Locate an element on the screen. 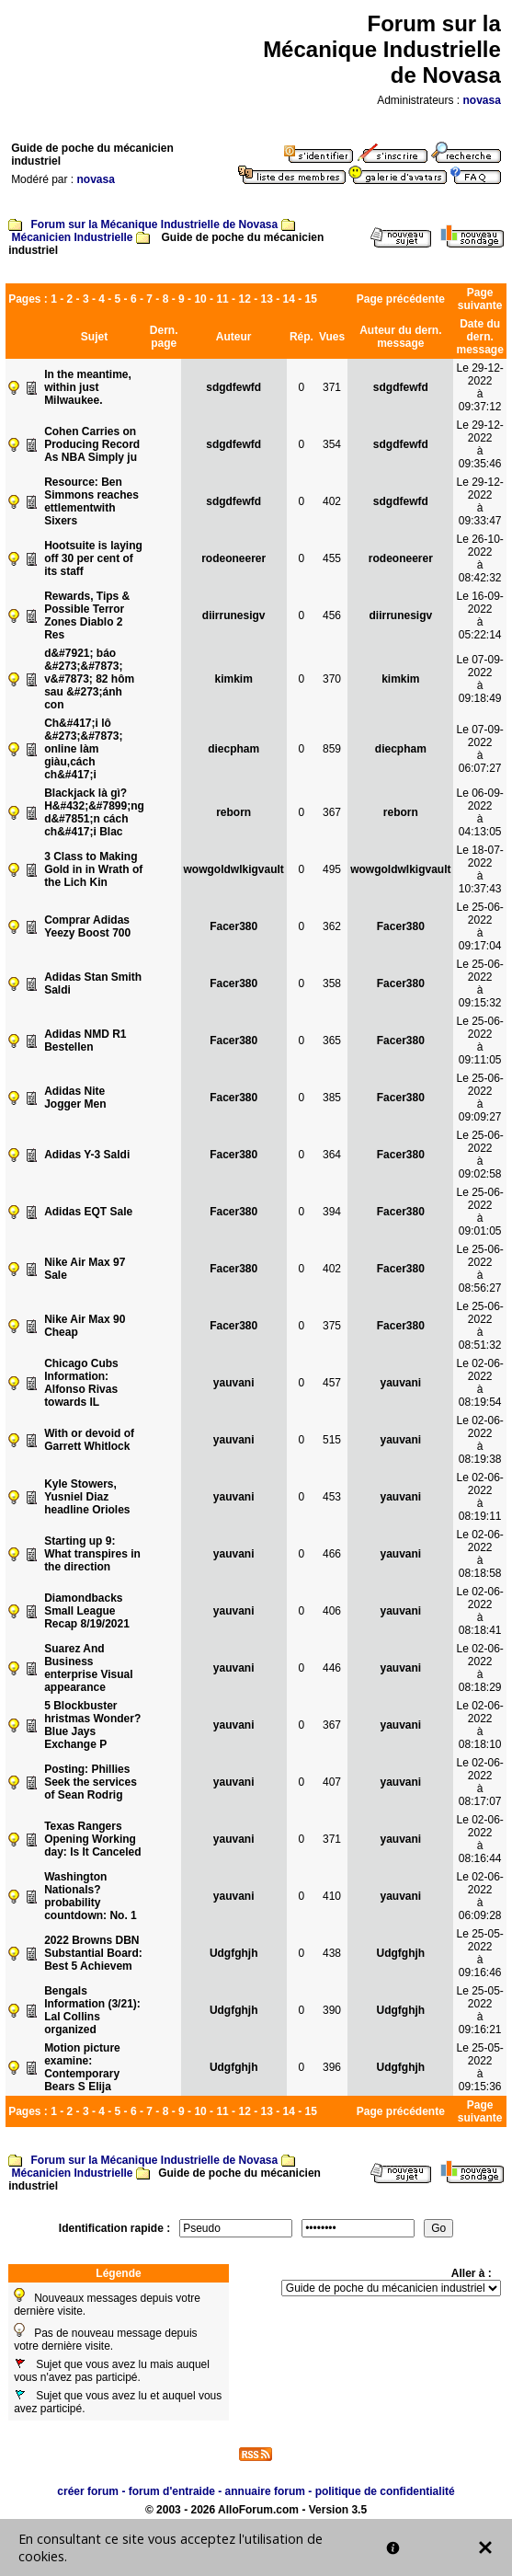  sdgdfewfd is located at coordinates (233, 387).